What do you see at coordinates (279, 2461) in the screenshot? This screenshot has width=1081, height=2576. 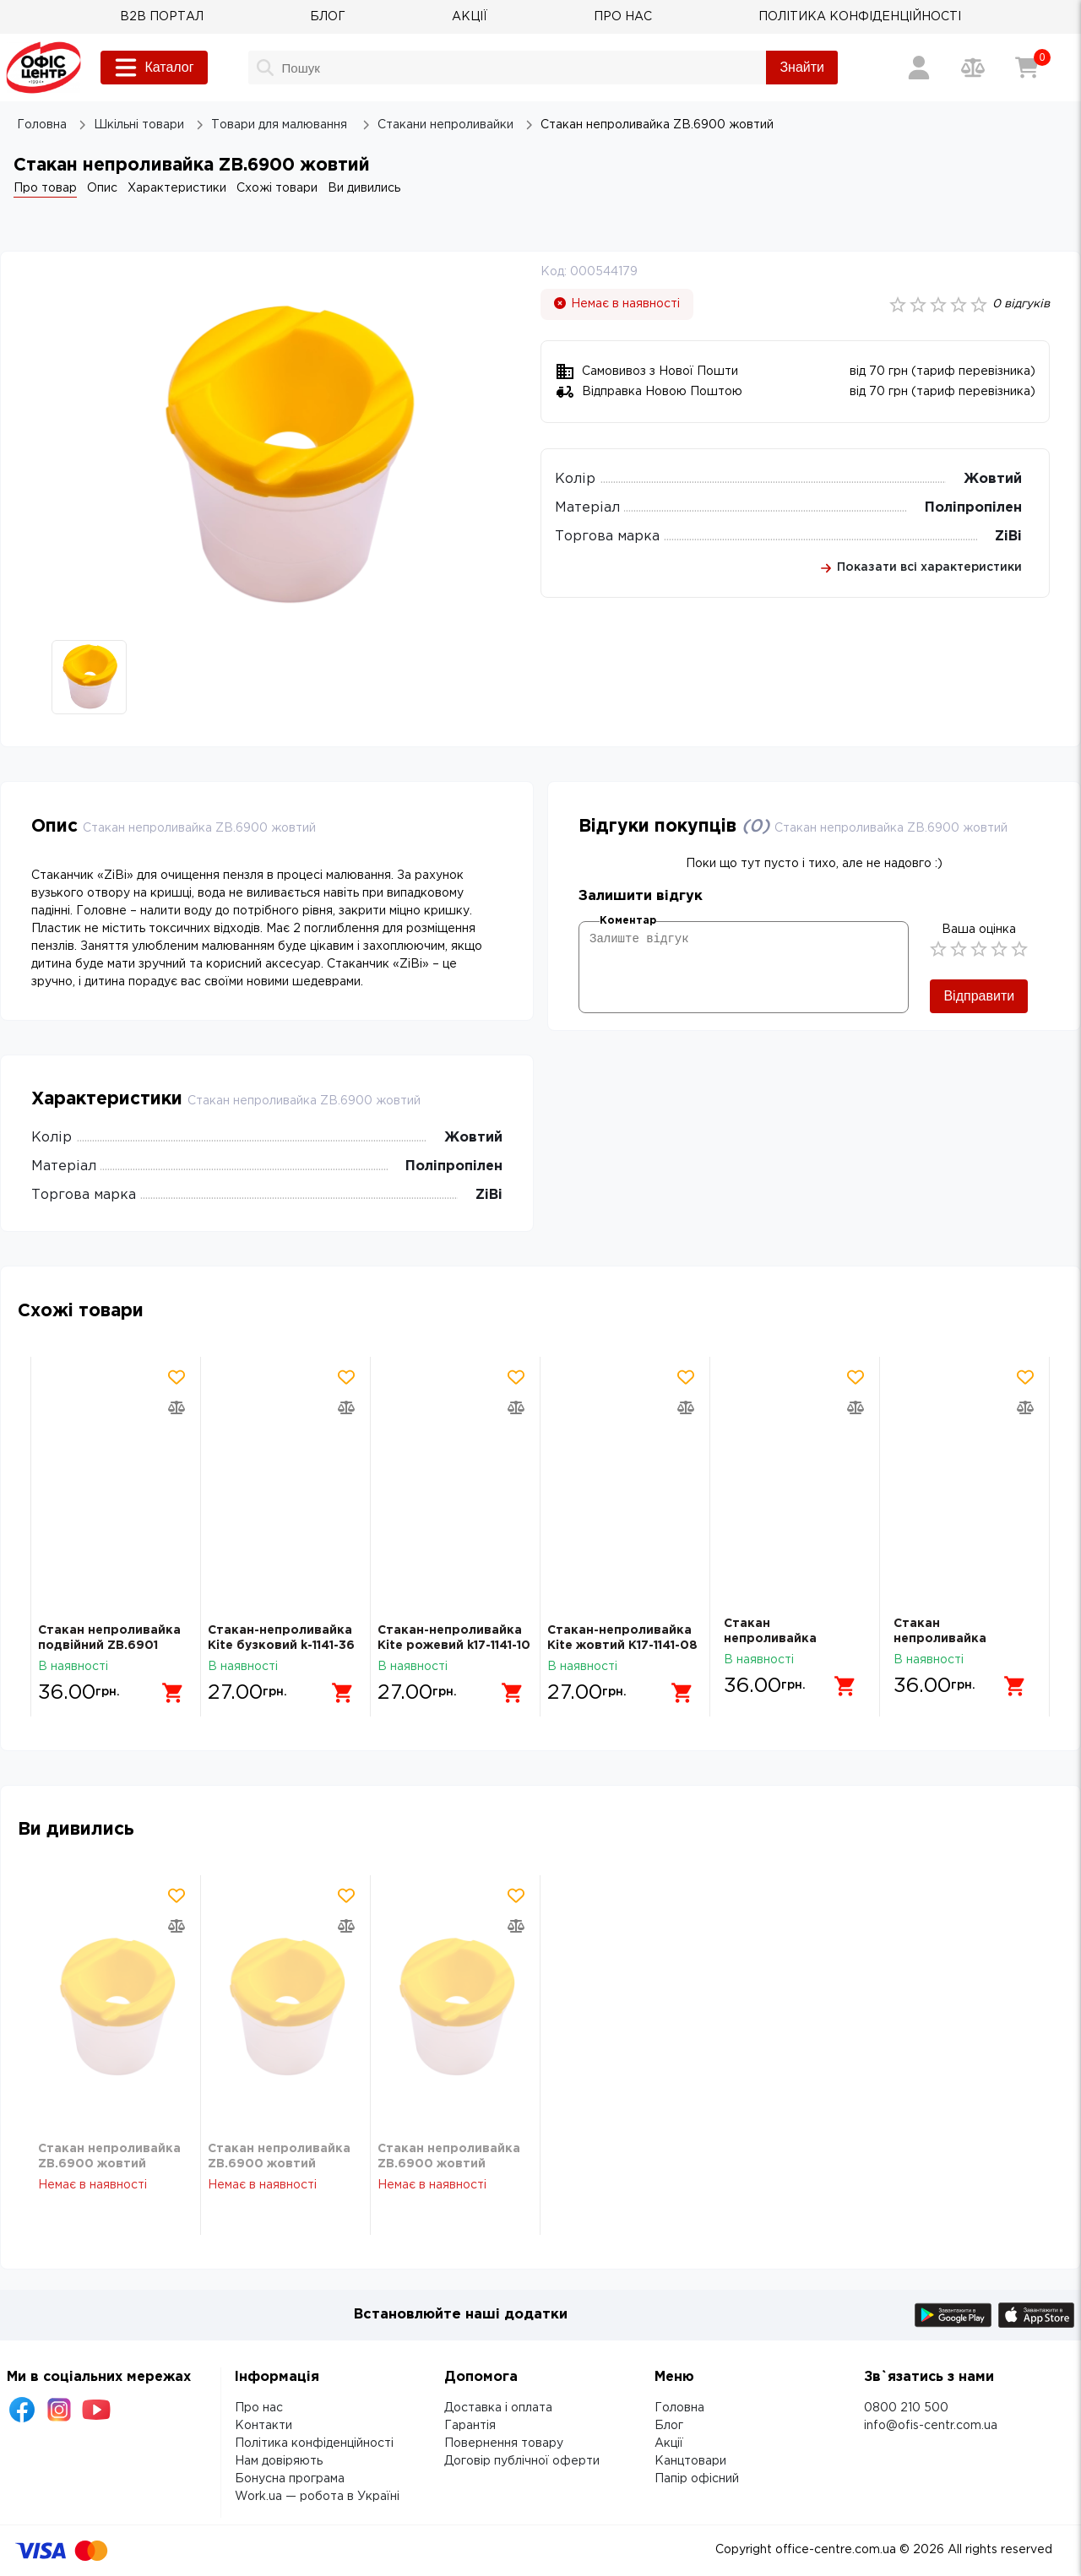 I see `Нам довіряють` at bounding box center [279, 2461].